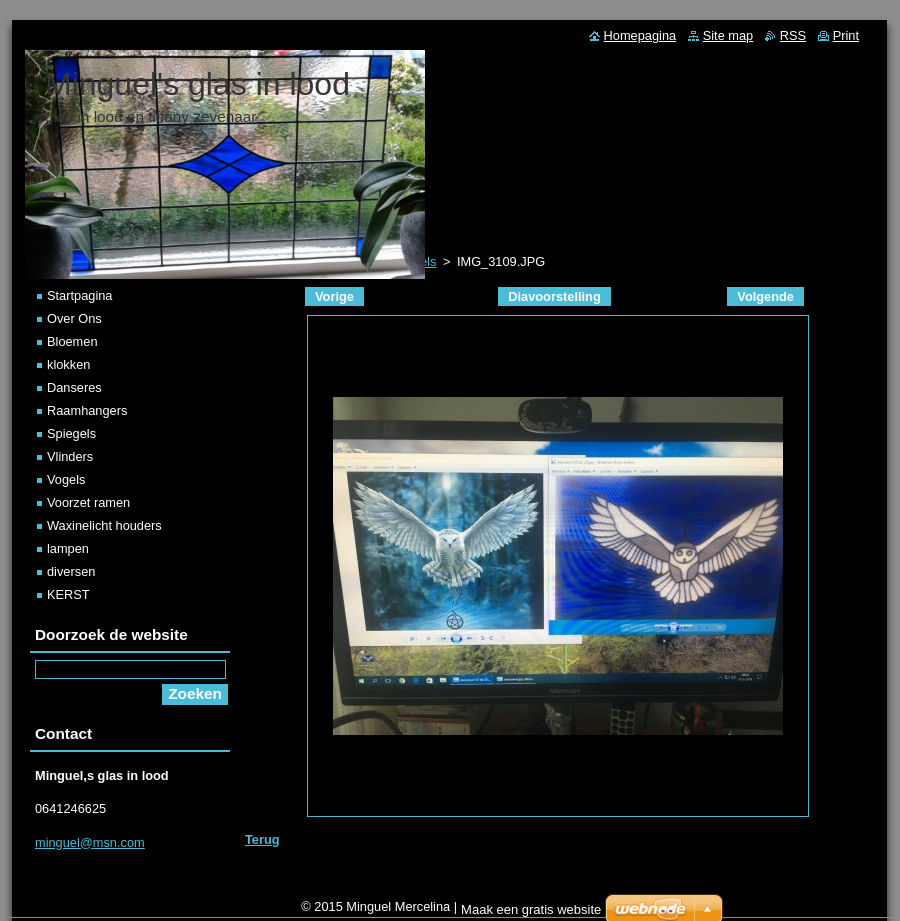 The height and width of the screenshot is (921, 900). What do you see at coordinates (640, 35) in the screenshot?
I see `Homepagina` at bounding box center [640, 35].